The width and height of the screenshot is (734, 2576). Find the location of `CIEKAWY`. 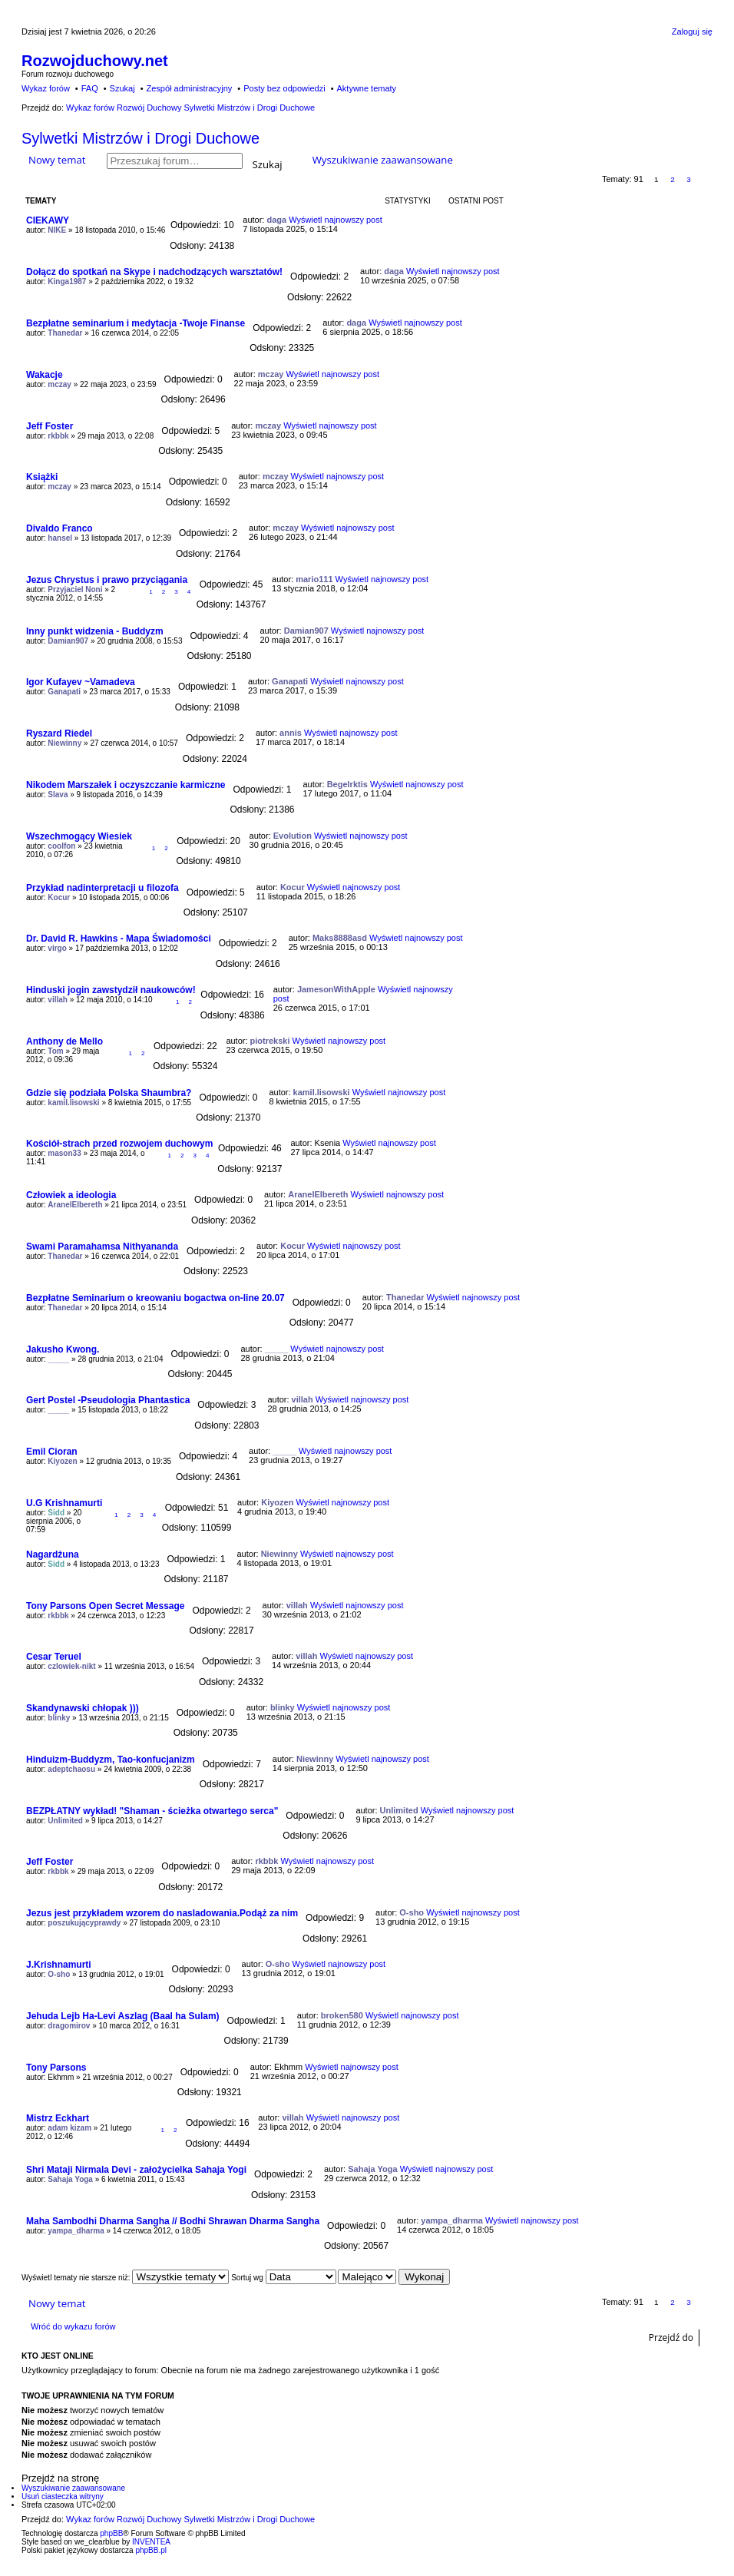

CIEKAWY is located at coordinates (47, 220).